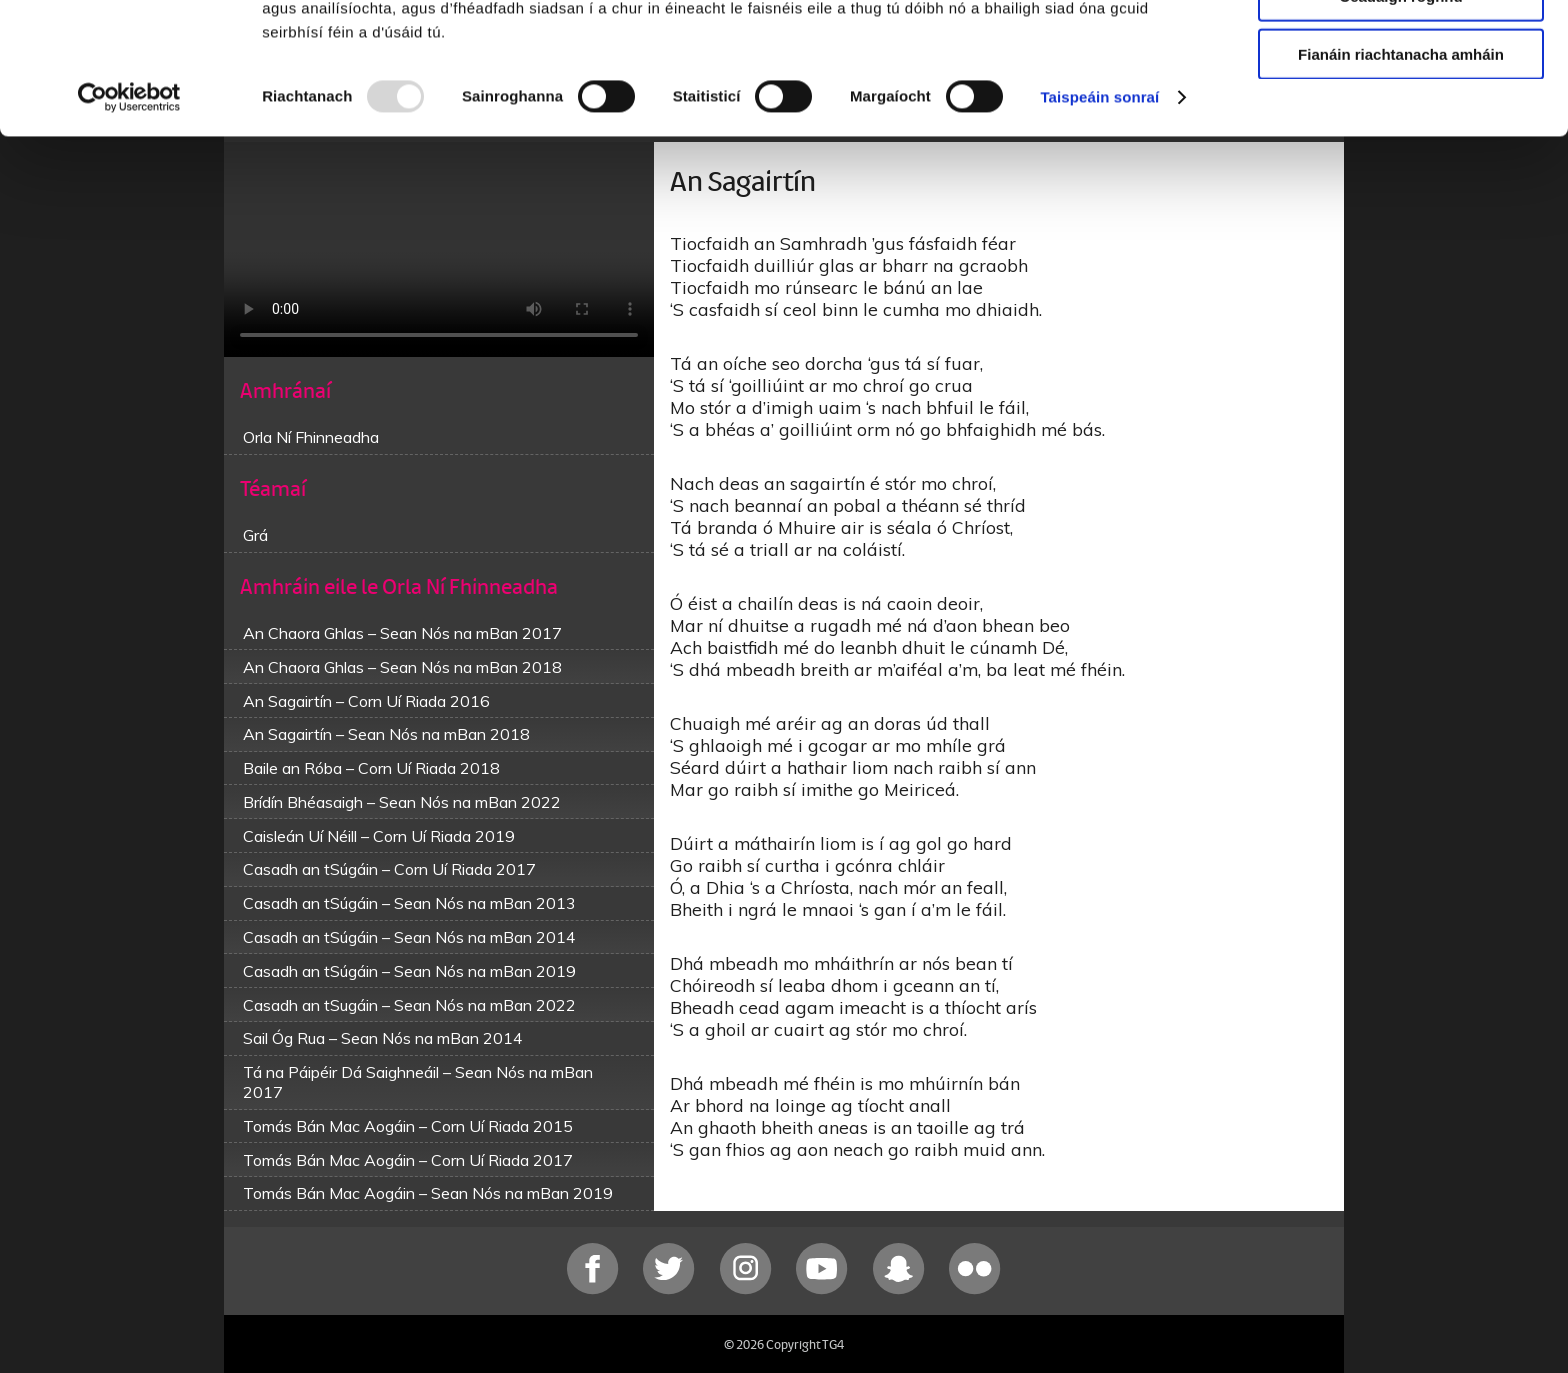 The width and height of the screenshot is (1568, 1373). I want to click on Fianáin riachtanacha amháin, so click(1401, 166).